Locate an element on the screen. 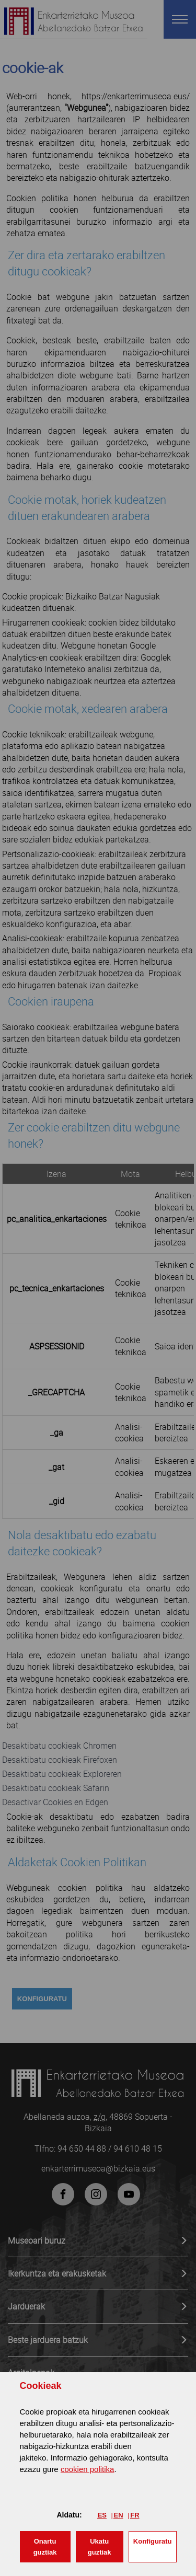  cookien politika is located at coordinates (87, 2469).